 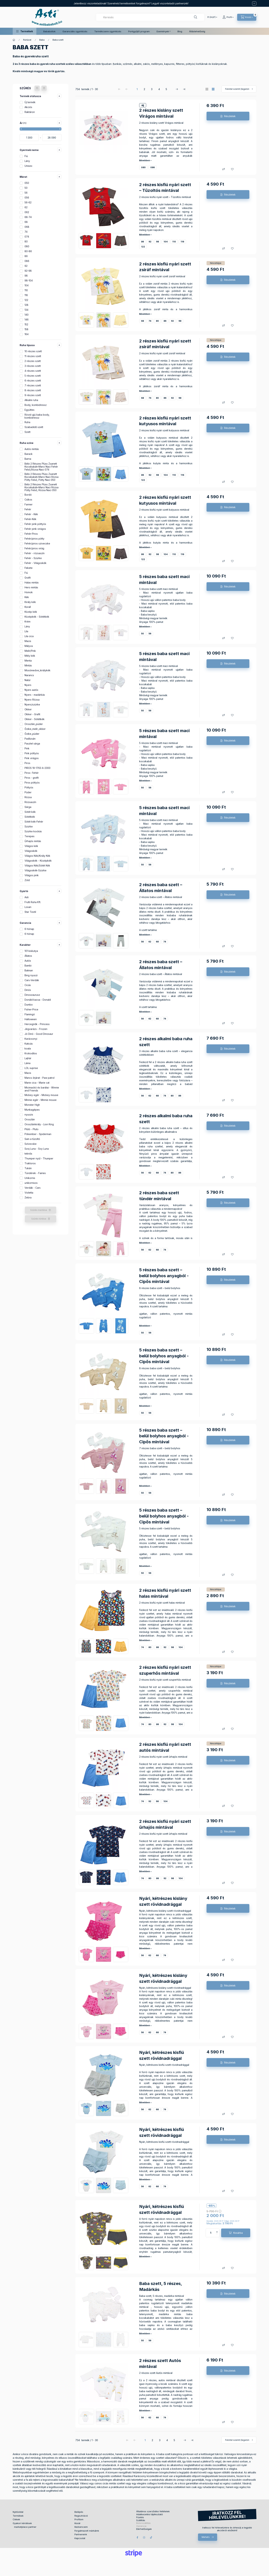 What do you see at coordinates (28, 499) in the screenshot?
I see `Csíkos` at bounding box center [28, 499].